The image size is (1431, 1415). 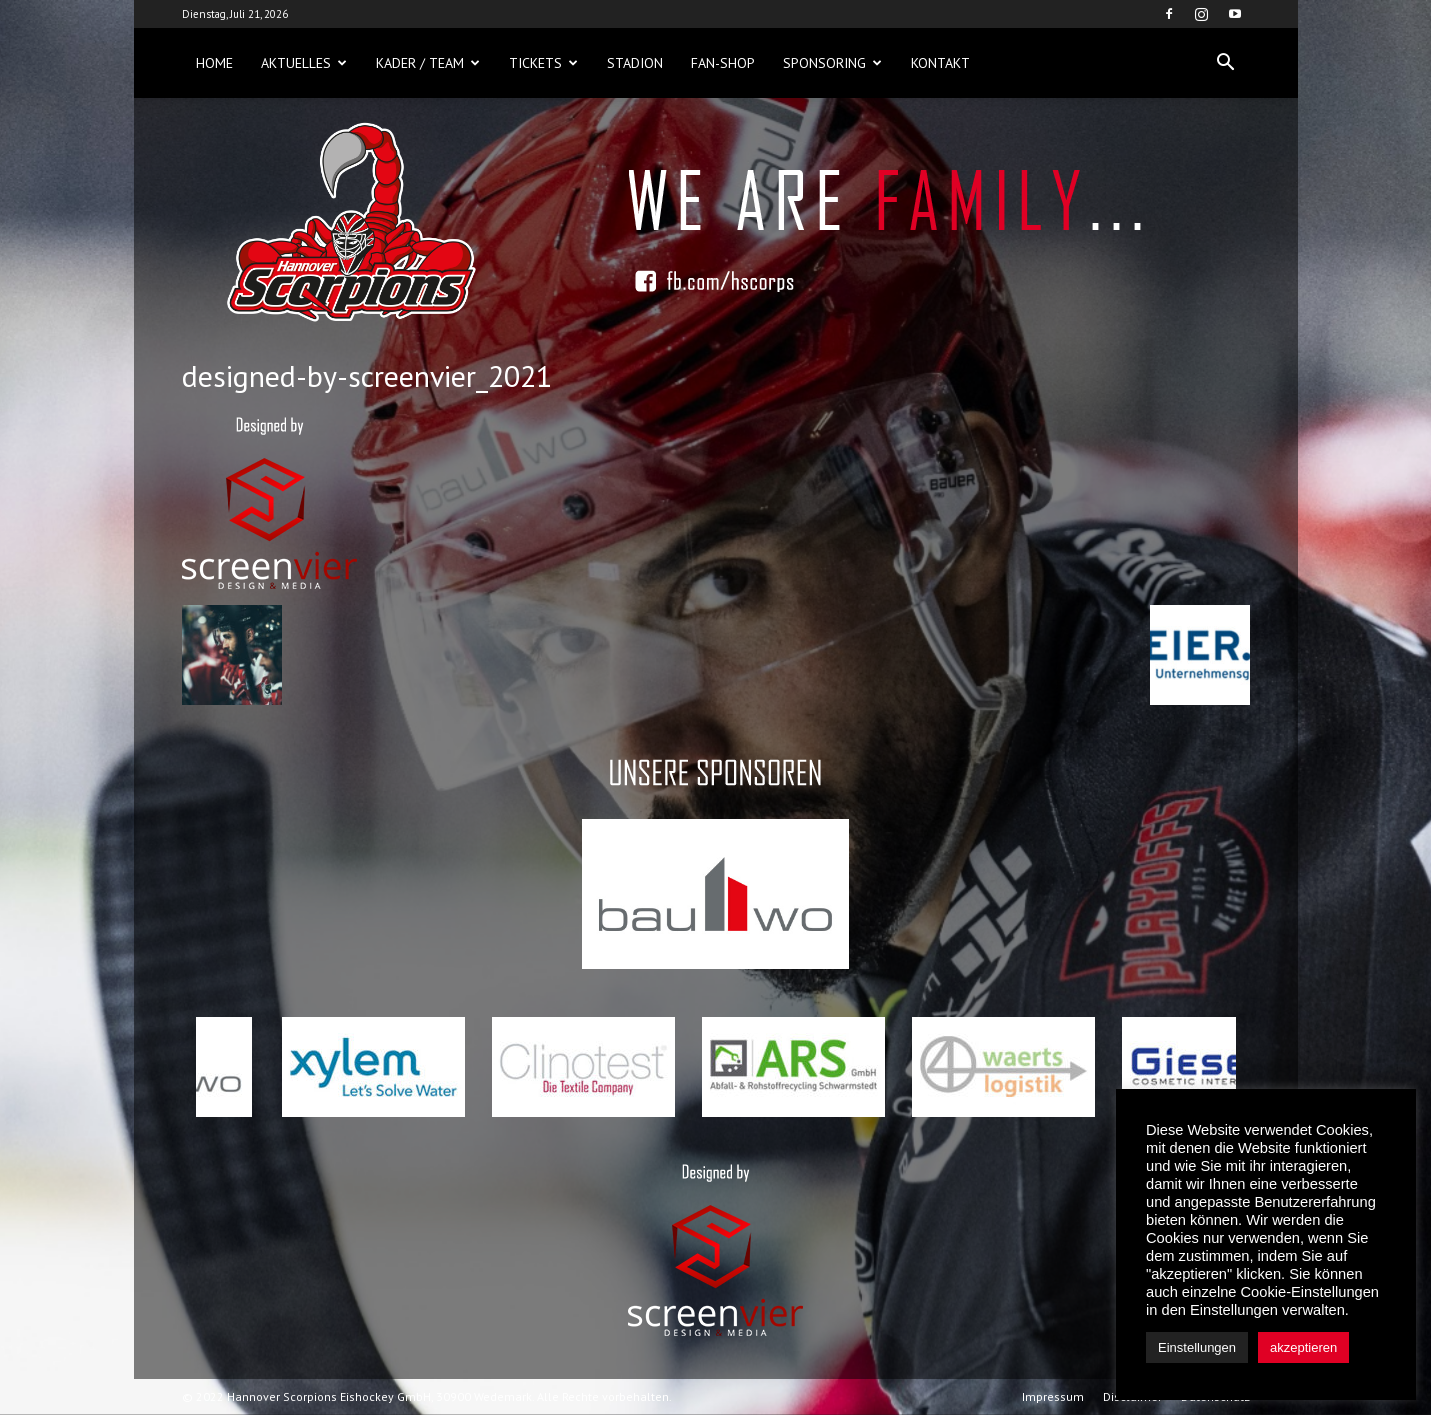 What do you see at coordinates (1053, 1396) in the screenshot?
I see `Impressum` at bounding box center [1053, 1396].